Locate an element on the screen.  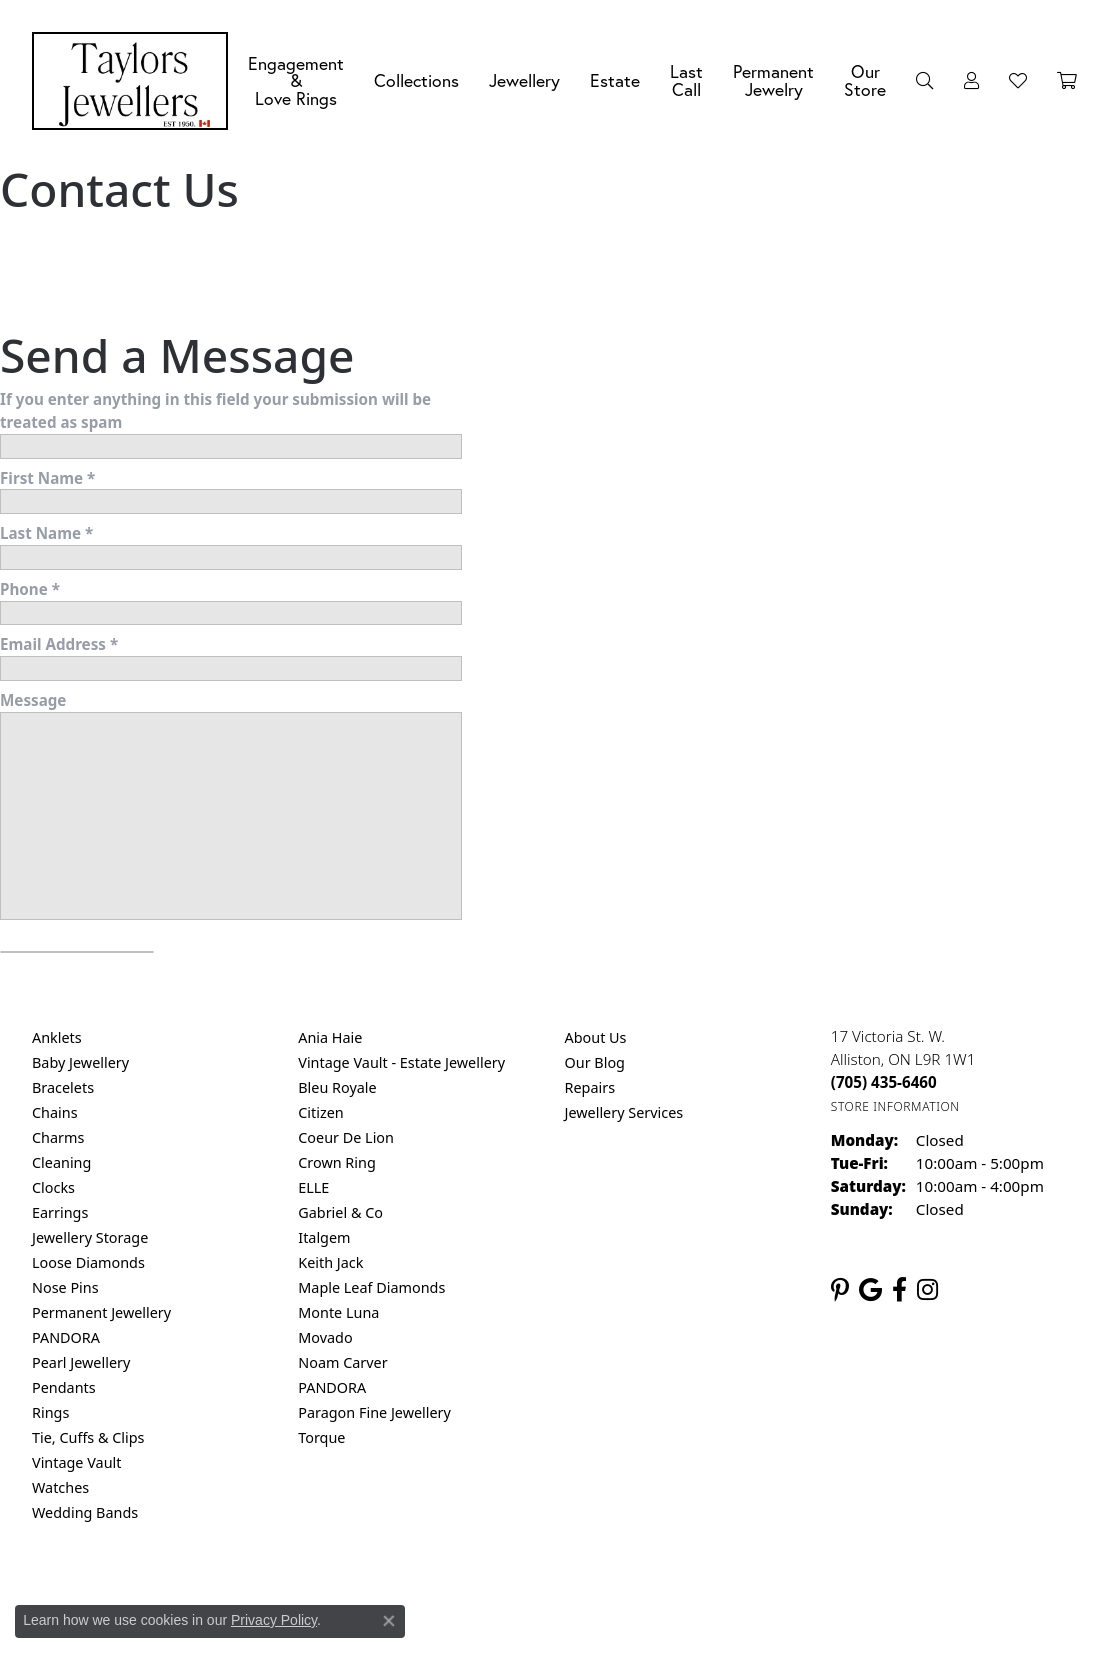
If you enter anything in this field your submission will be treated as spam is located at coordinates (215, 410).